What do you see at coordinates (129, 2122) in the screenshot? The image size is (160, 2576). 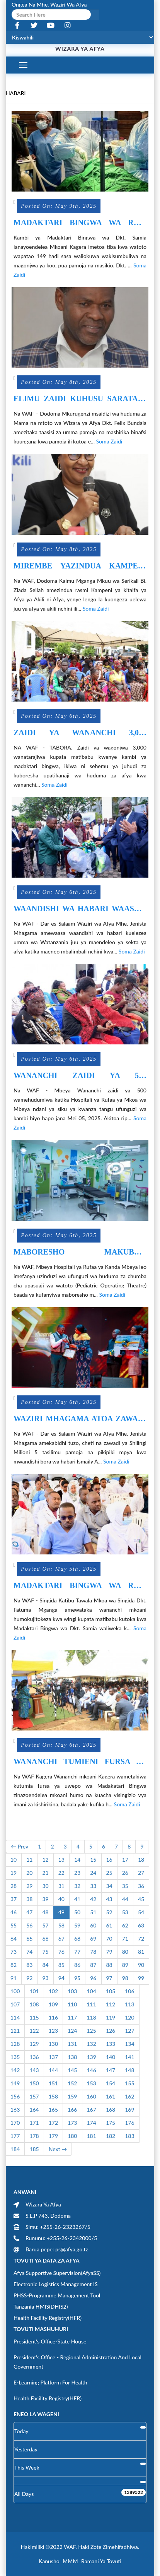 I see `176` at bounding box center [129, 2122].